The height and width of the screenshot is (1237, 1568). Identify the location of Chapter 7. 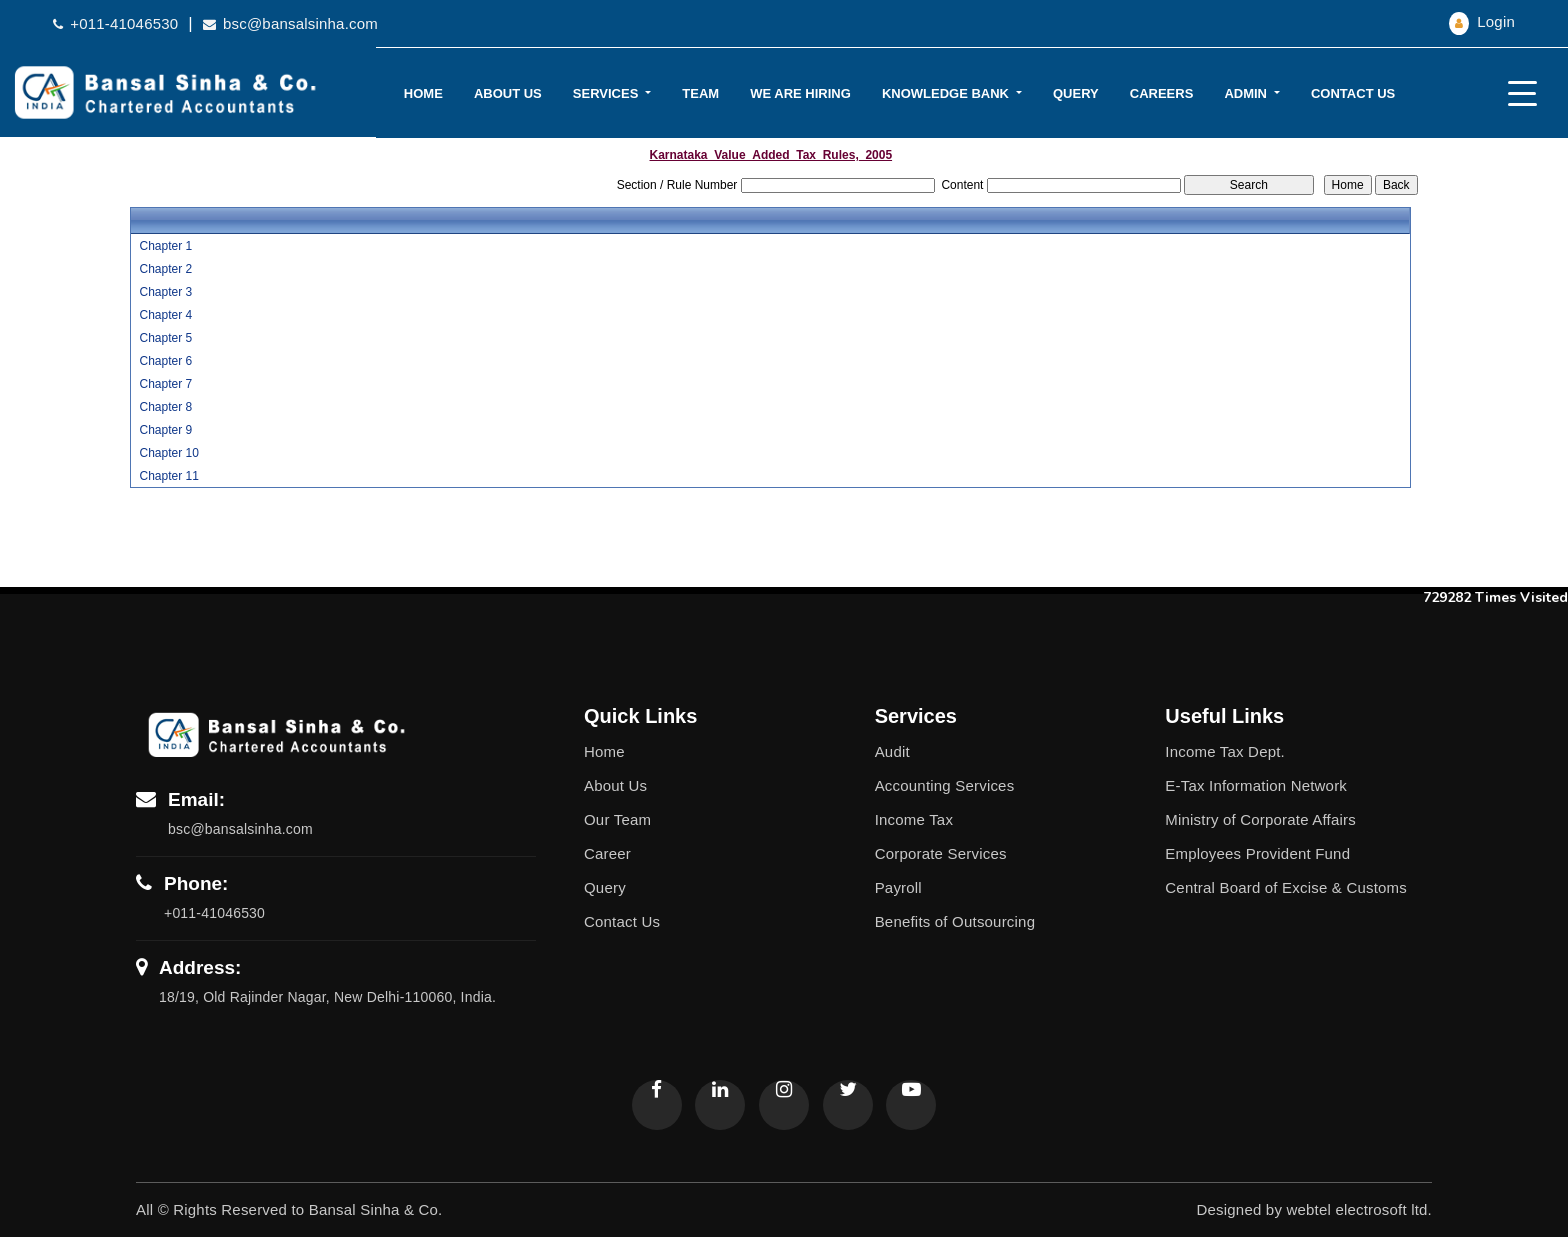
(165, 384).